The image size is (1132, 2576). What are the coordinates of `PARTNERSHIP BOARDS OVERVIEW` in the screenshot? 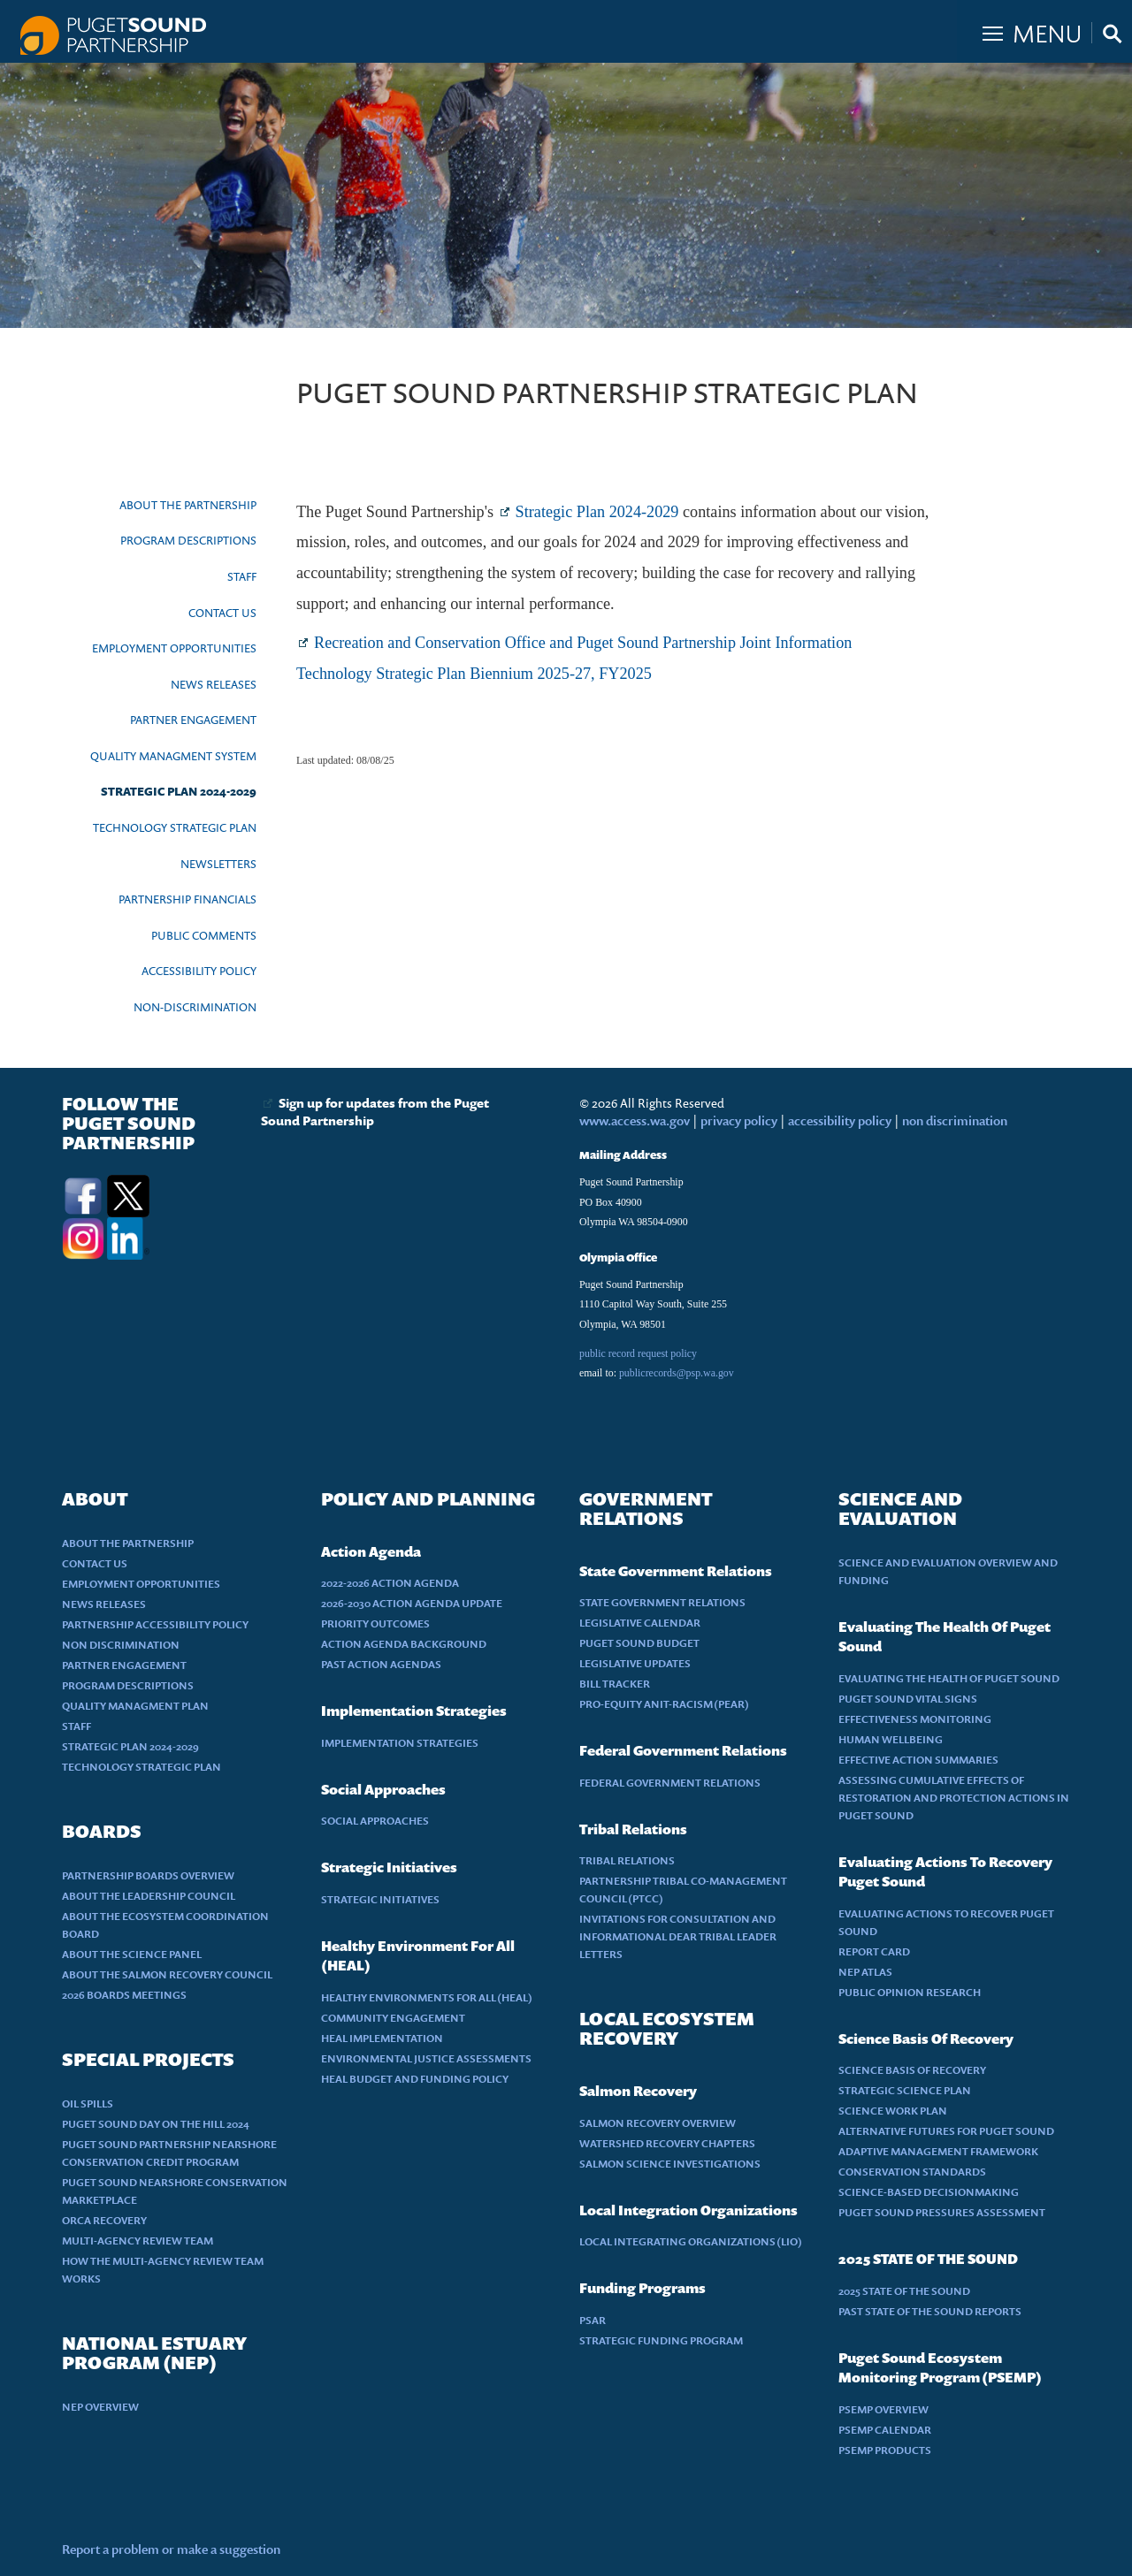 It's located at (148, 1875).